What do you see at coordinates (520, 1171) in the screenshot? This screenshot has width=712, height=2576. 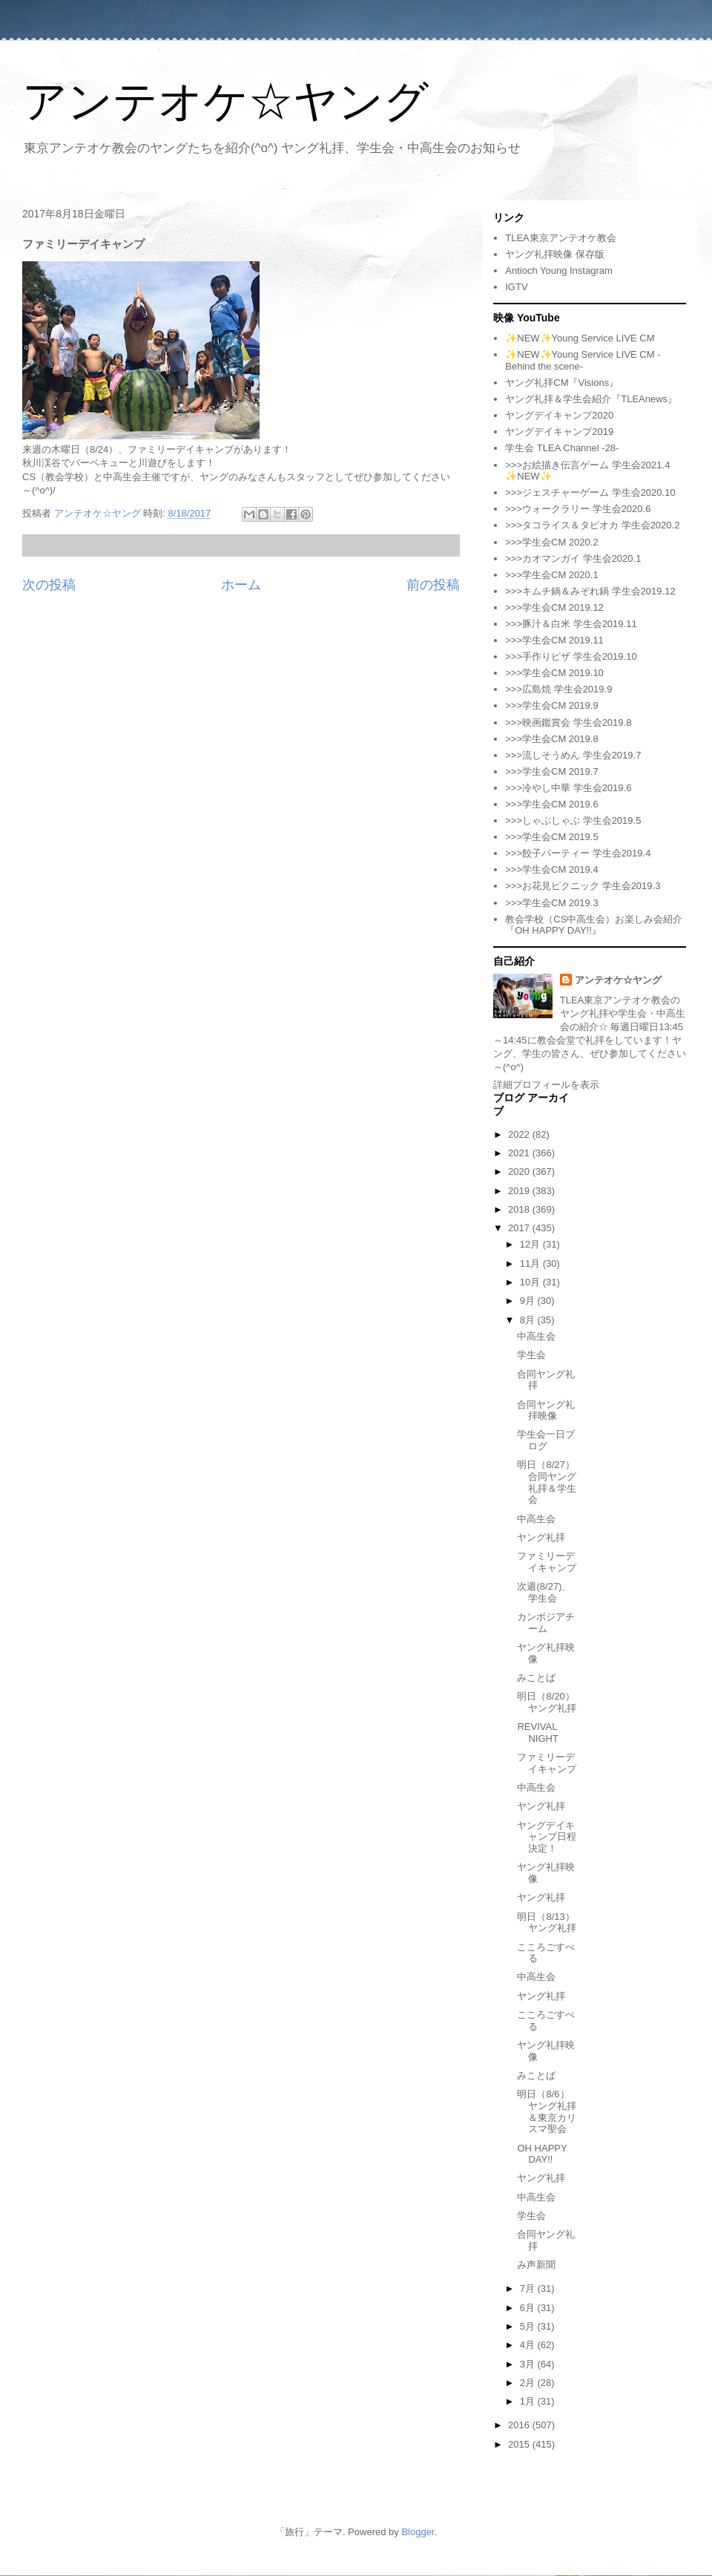 I see `2020` at bounding box center [520, 1171].